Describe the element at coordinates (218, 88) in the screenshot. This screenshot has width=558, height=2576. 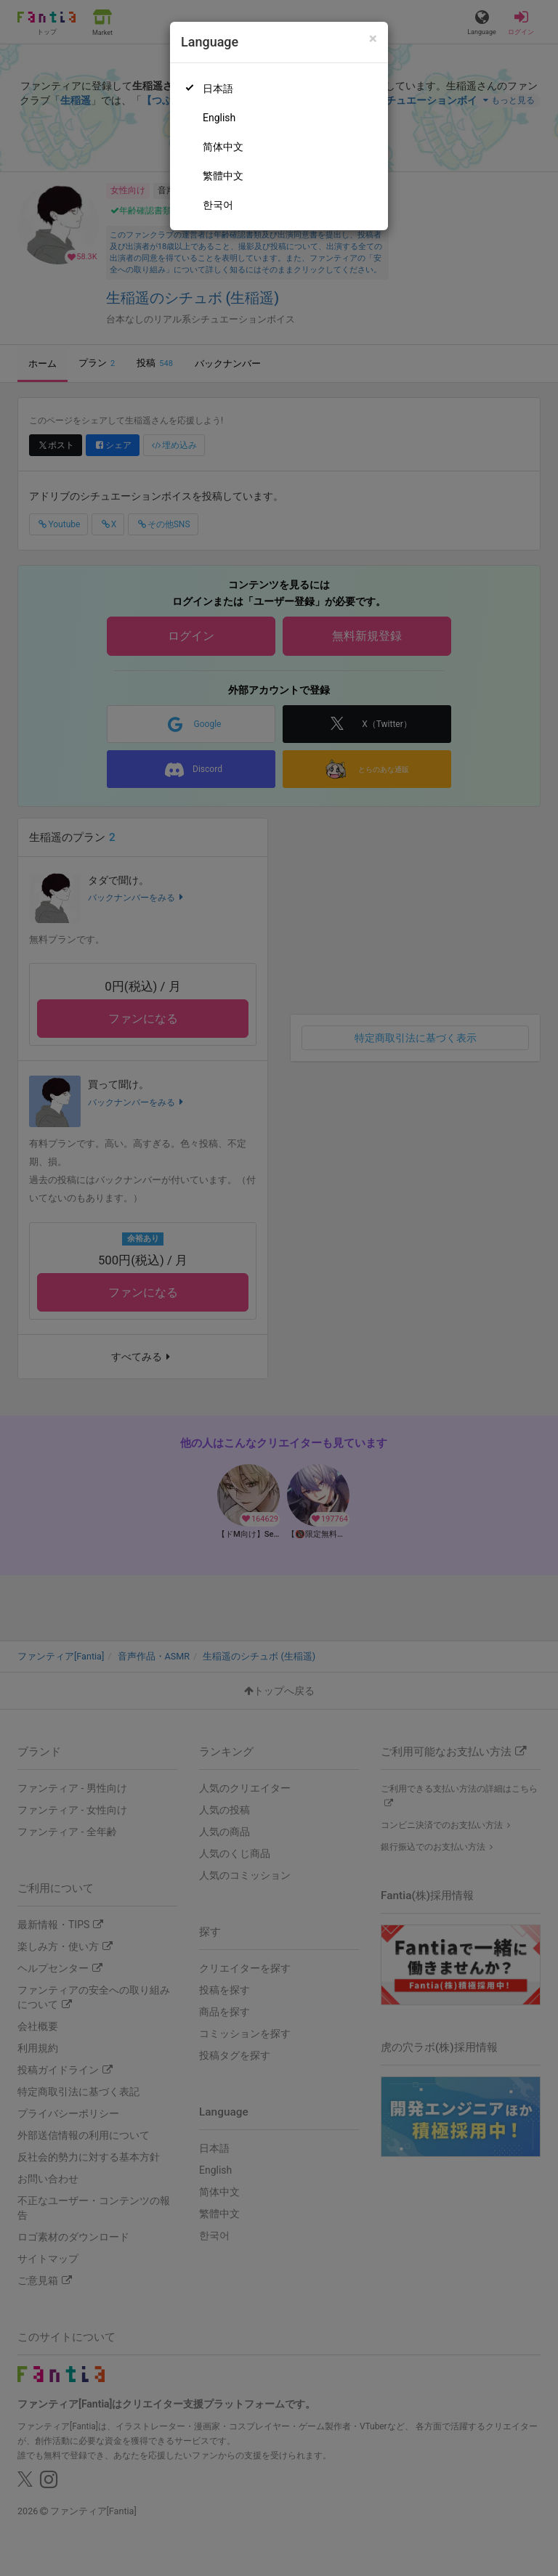
I see `日本語` at that location.